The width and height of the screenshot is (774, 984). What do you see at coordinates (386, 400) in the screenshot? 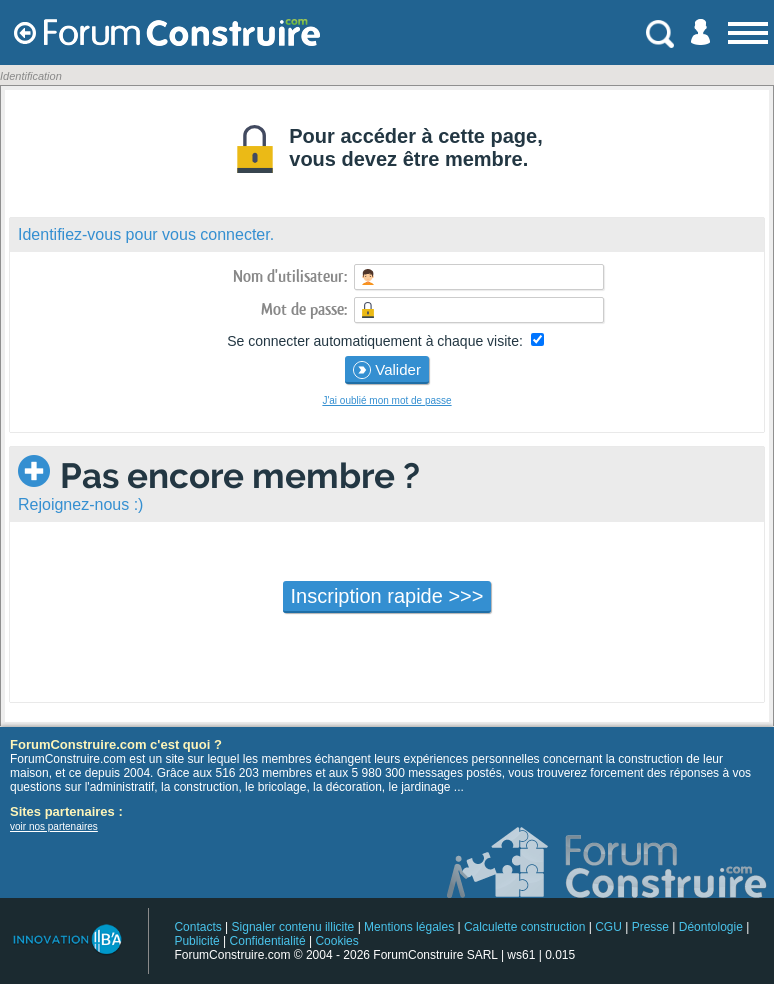
I see `J'ai oublié mon mot de passe` at bounding box center [386, 400].